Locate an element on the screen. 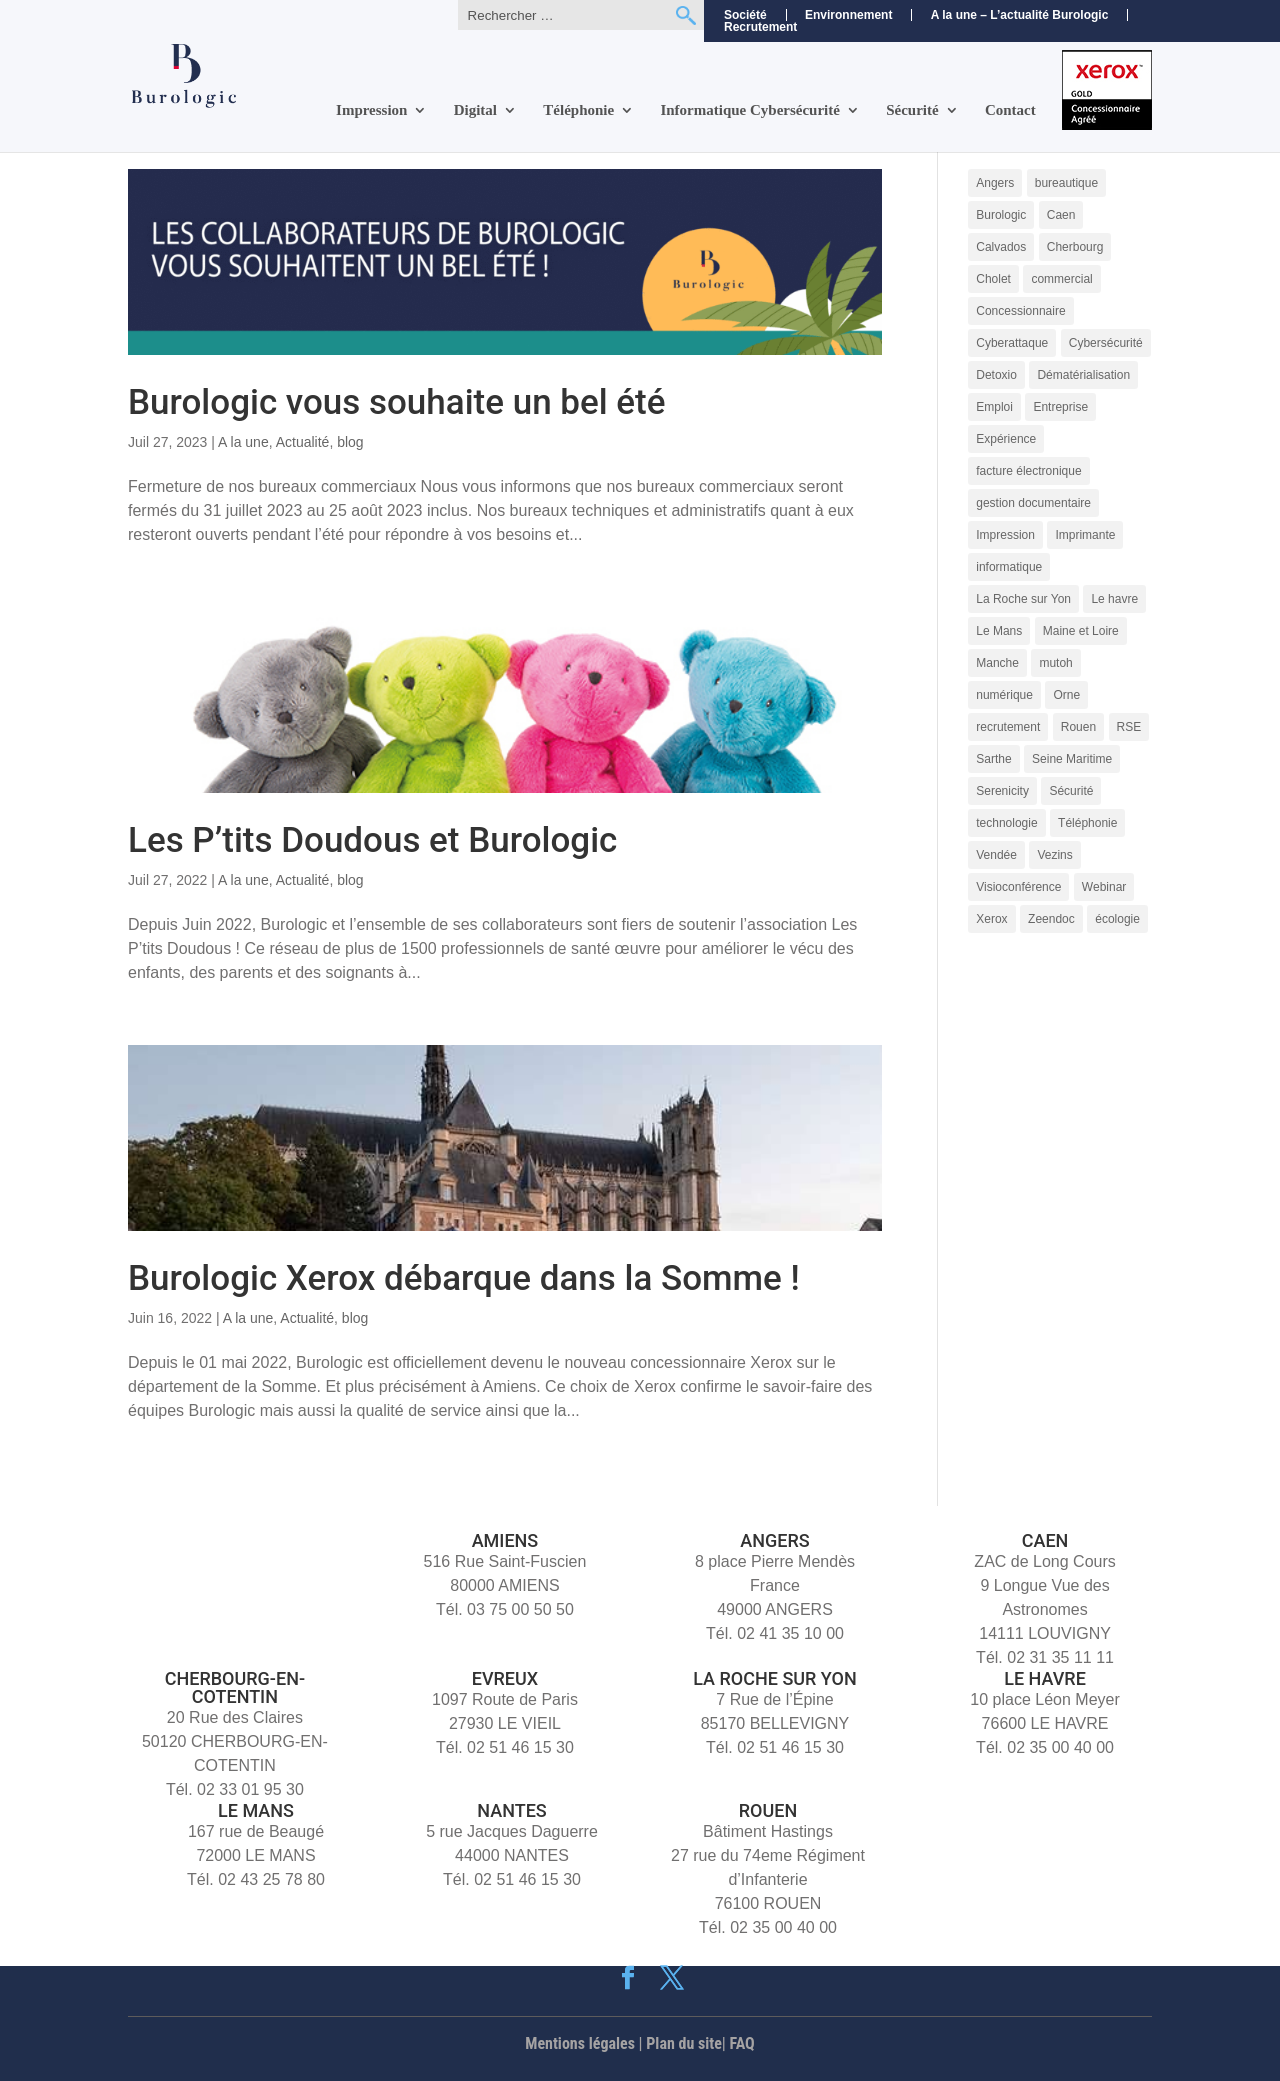 The image size is (1280, 2081). Les P’tits Doudous et Burologic is located at coordinates (372, 840).